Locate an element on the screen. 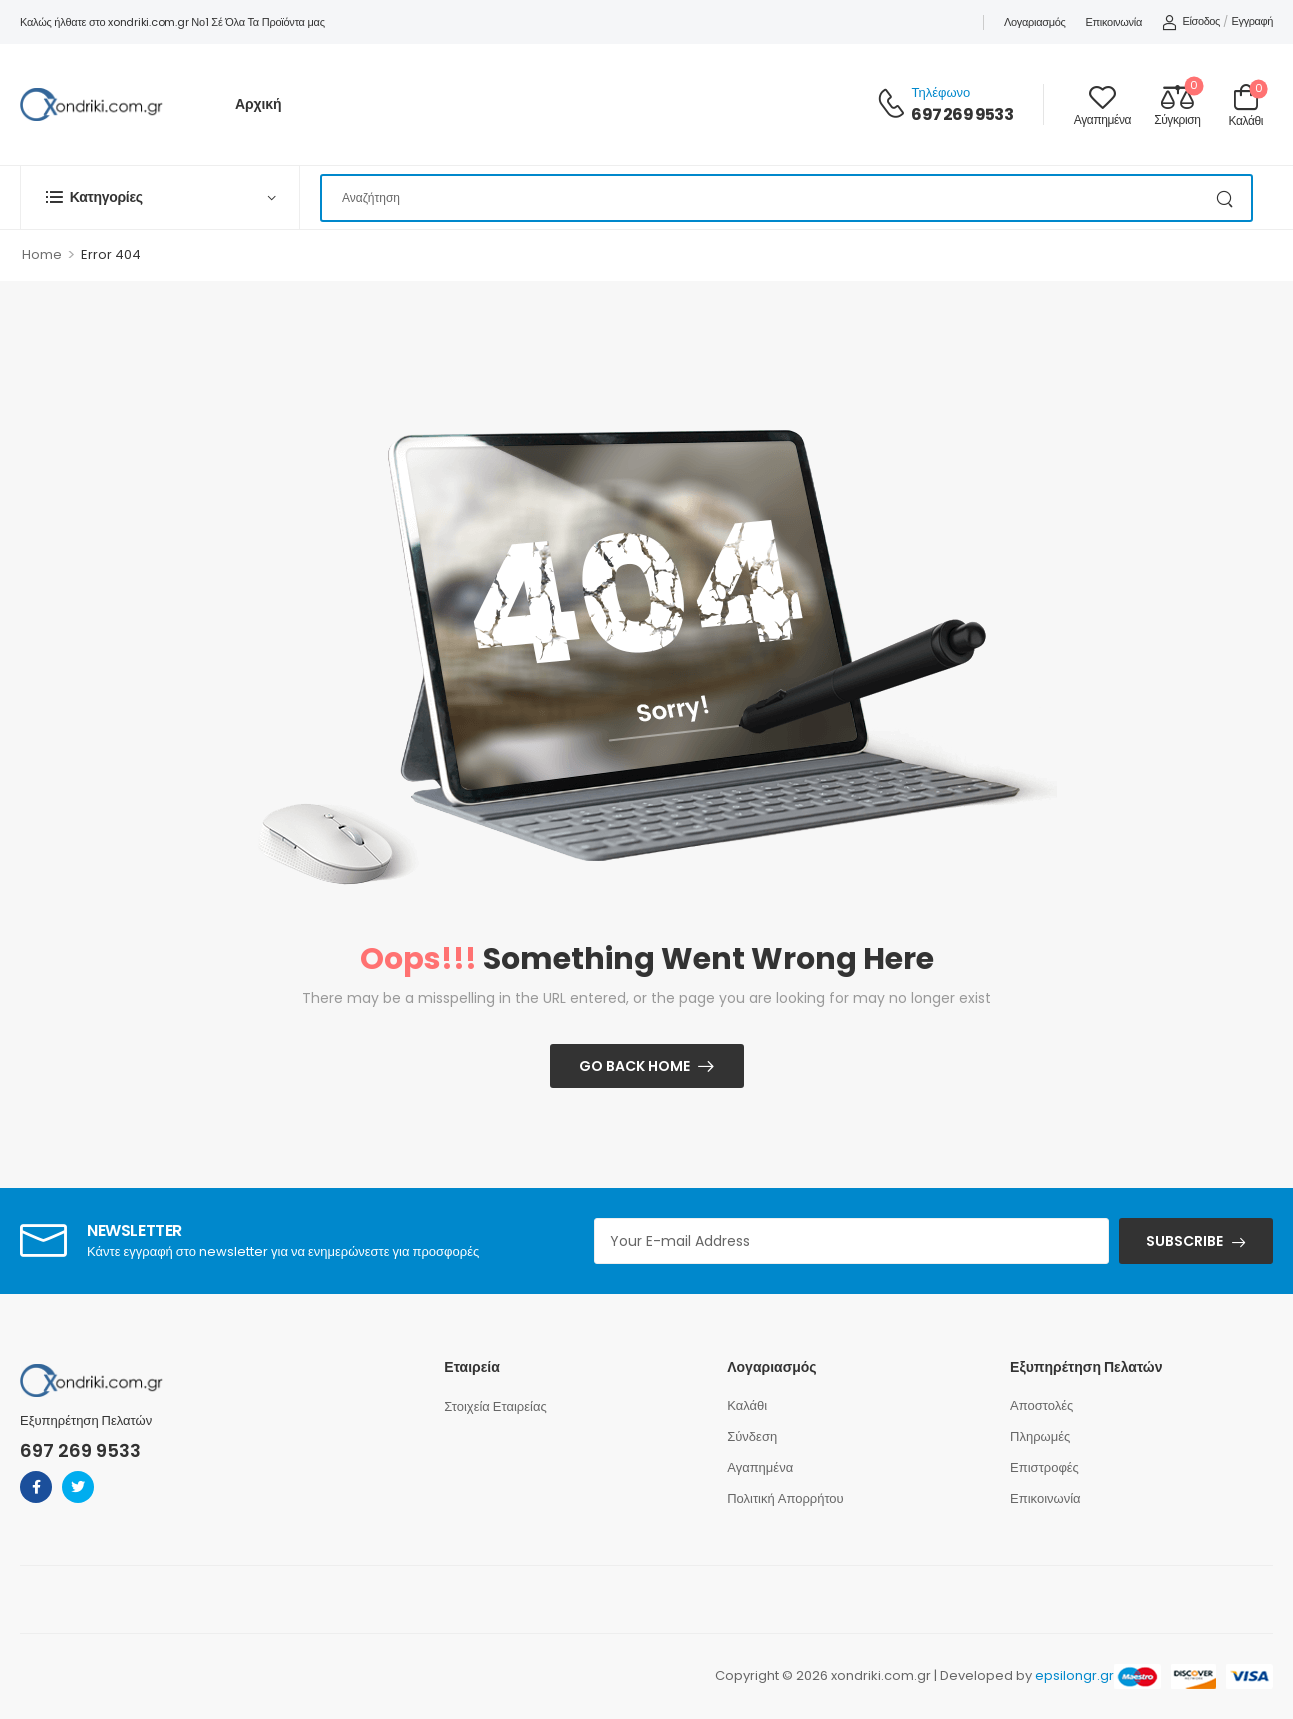 This screenshot has height=1719, width=1293. Πολιτική Απορρήτου is located at coordinates (785, 1498).